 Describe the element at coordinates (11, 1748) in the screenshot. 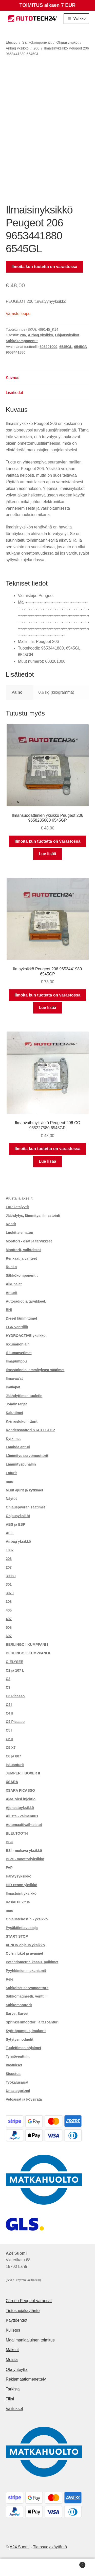

I see `C5 X7` at that location.